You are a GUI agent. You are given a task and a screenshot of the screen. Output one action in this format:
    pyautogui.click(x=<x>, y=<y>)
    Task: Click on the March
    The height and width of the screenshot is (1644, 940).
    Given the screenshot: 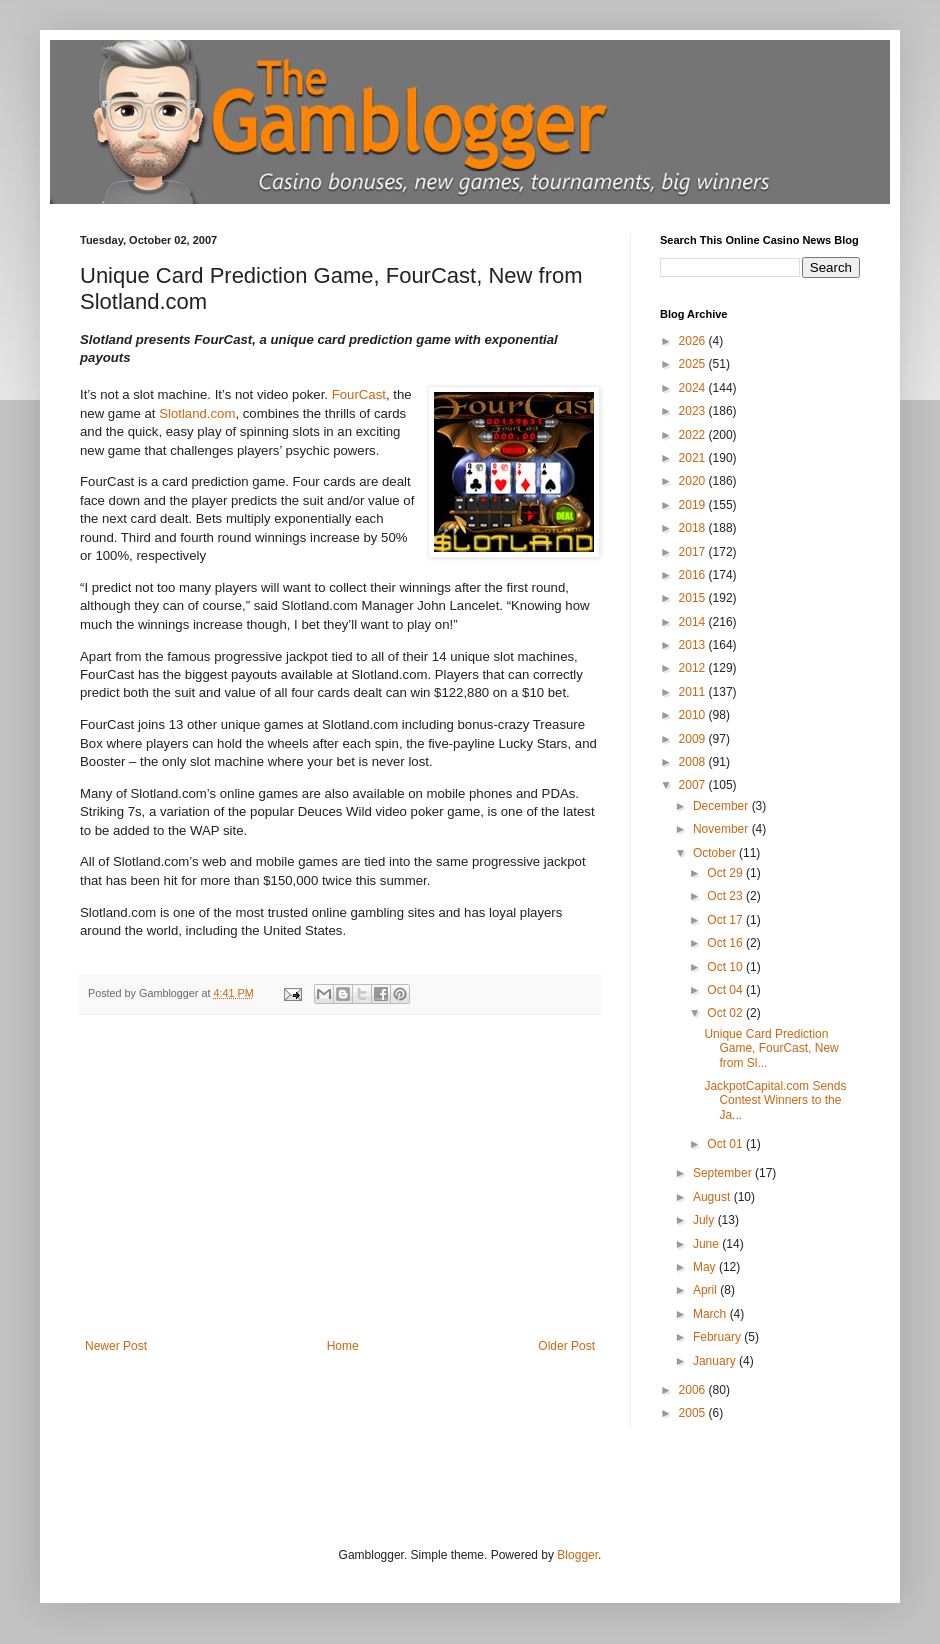 What is the action you would take?
    pyautogui.click(x=711, y=1314)
    